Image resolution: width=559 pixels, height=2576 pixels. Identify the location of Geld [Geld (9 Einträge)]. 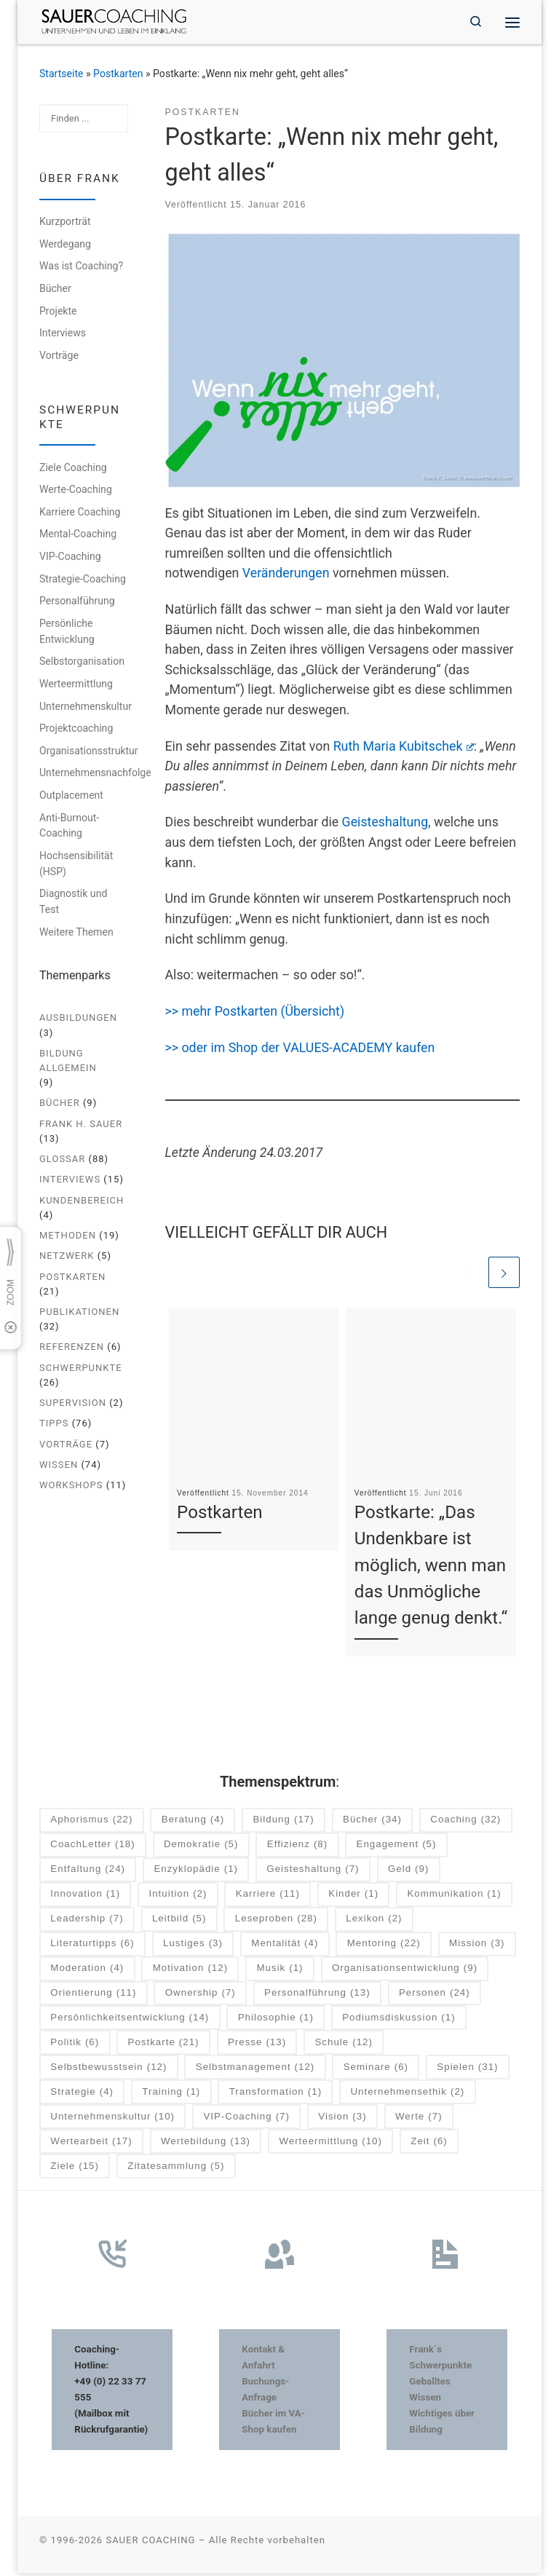
(408, 1872).